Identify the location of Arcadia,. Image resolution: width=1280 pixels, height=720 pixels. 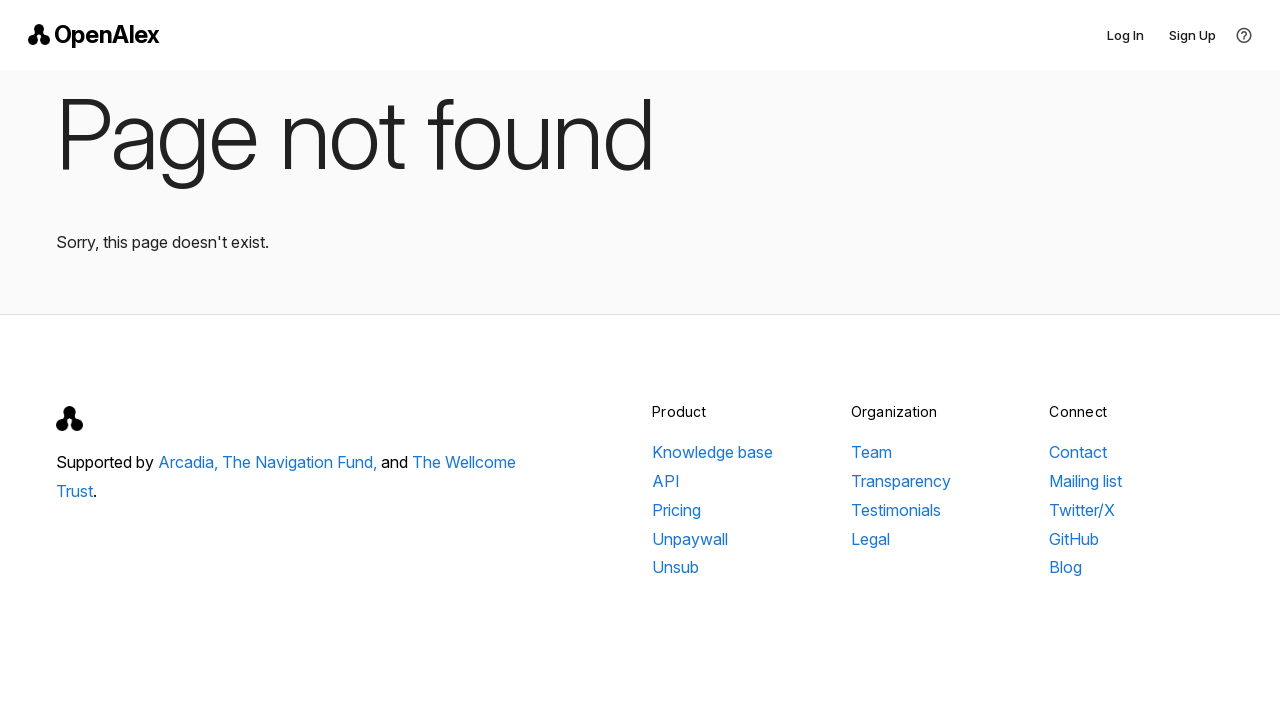
(190, 462).